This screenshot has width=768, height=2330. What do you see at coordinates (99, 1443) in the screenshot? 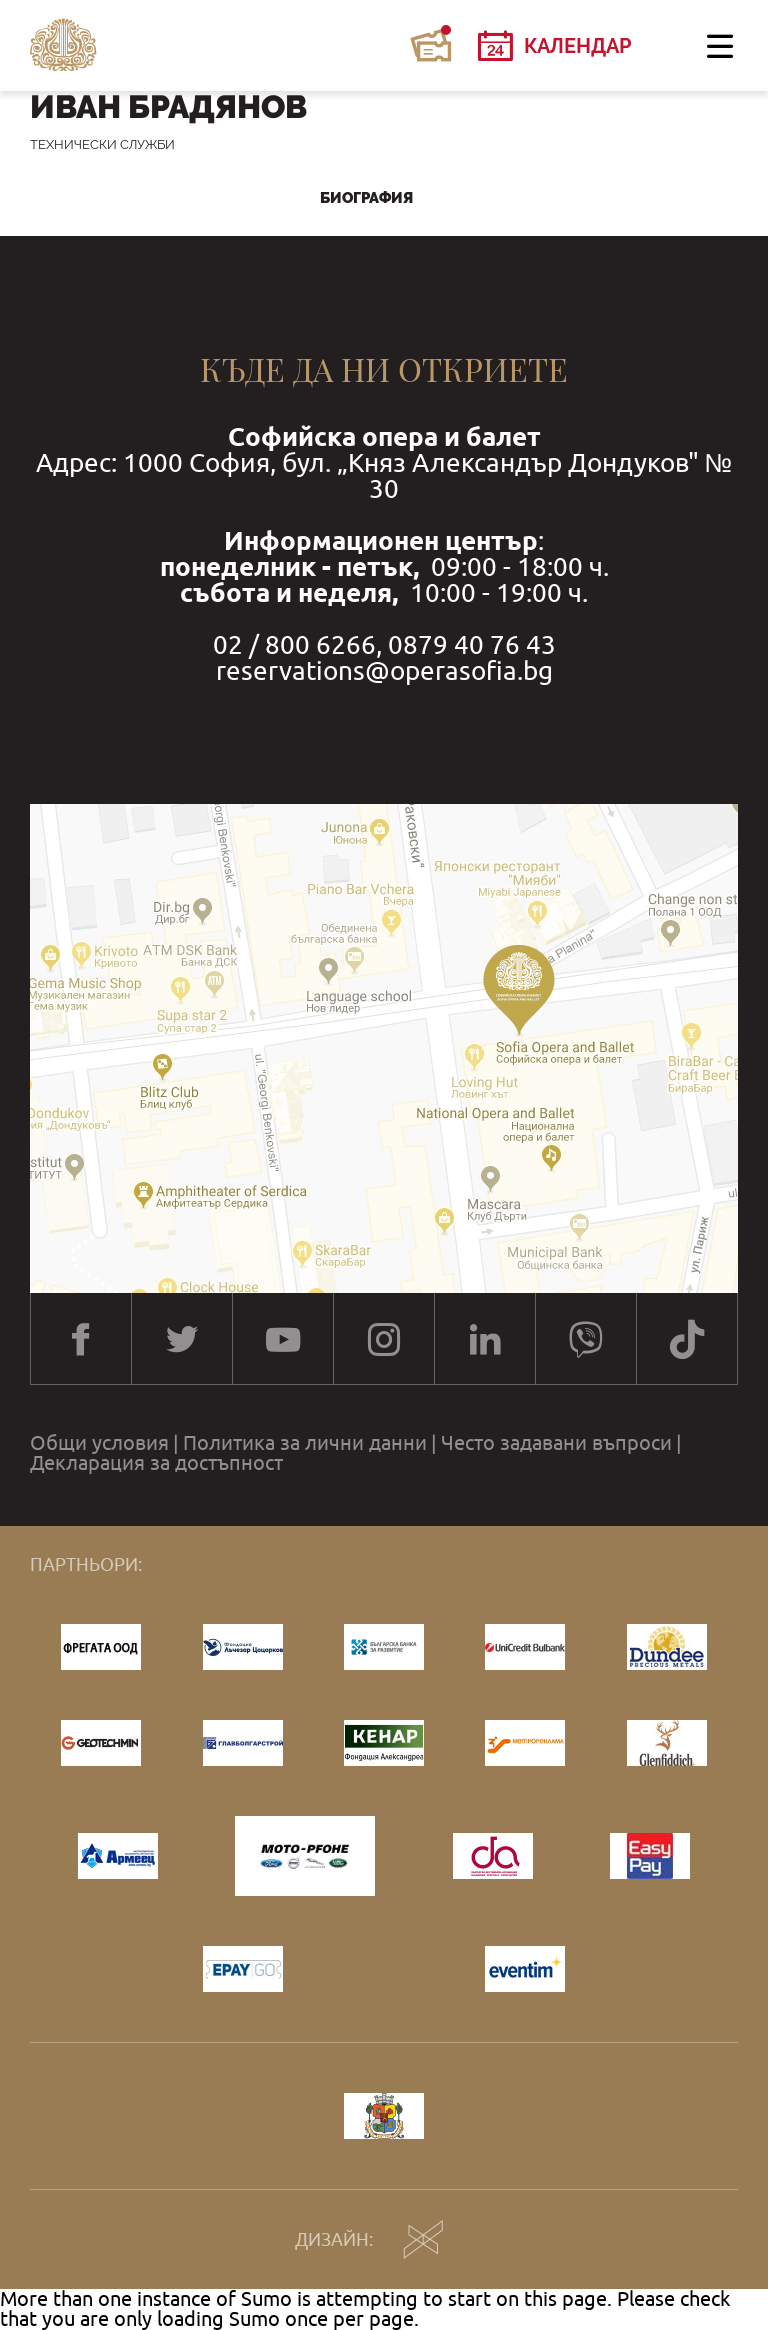
I see `Общи условия` at bounding box center [99, 1443].